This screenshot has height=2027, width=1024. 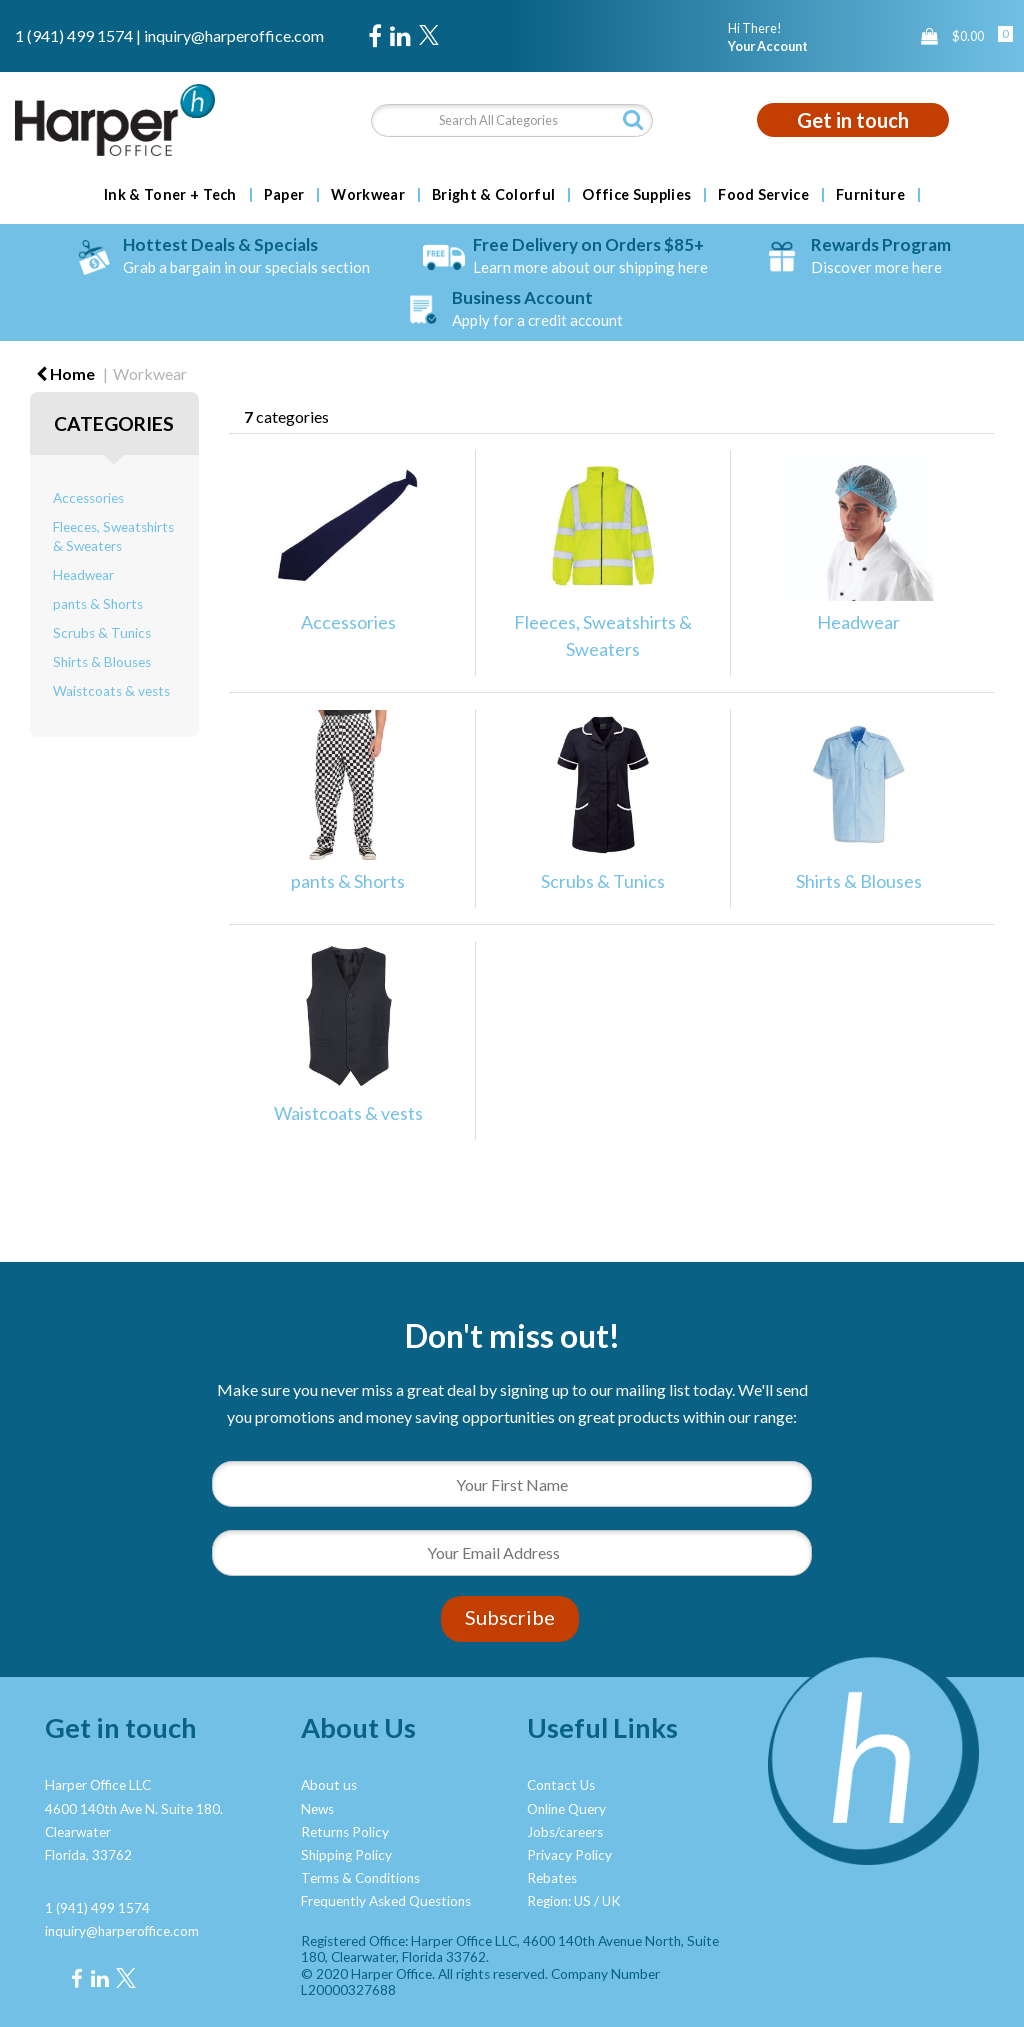 I want to click on Rebates, so click(x=552, y=1878).